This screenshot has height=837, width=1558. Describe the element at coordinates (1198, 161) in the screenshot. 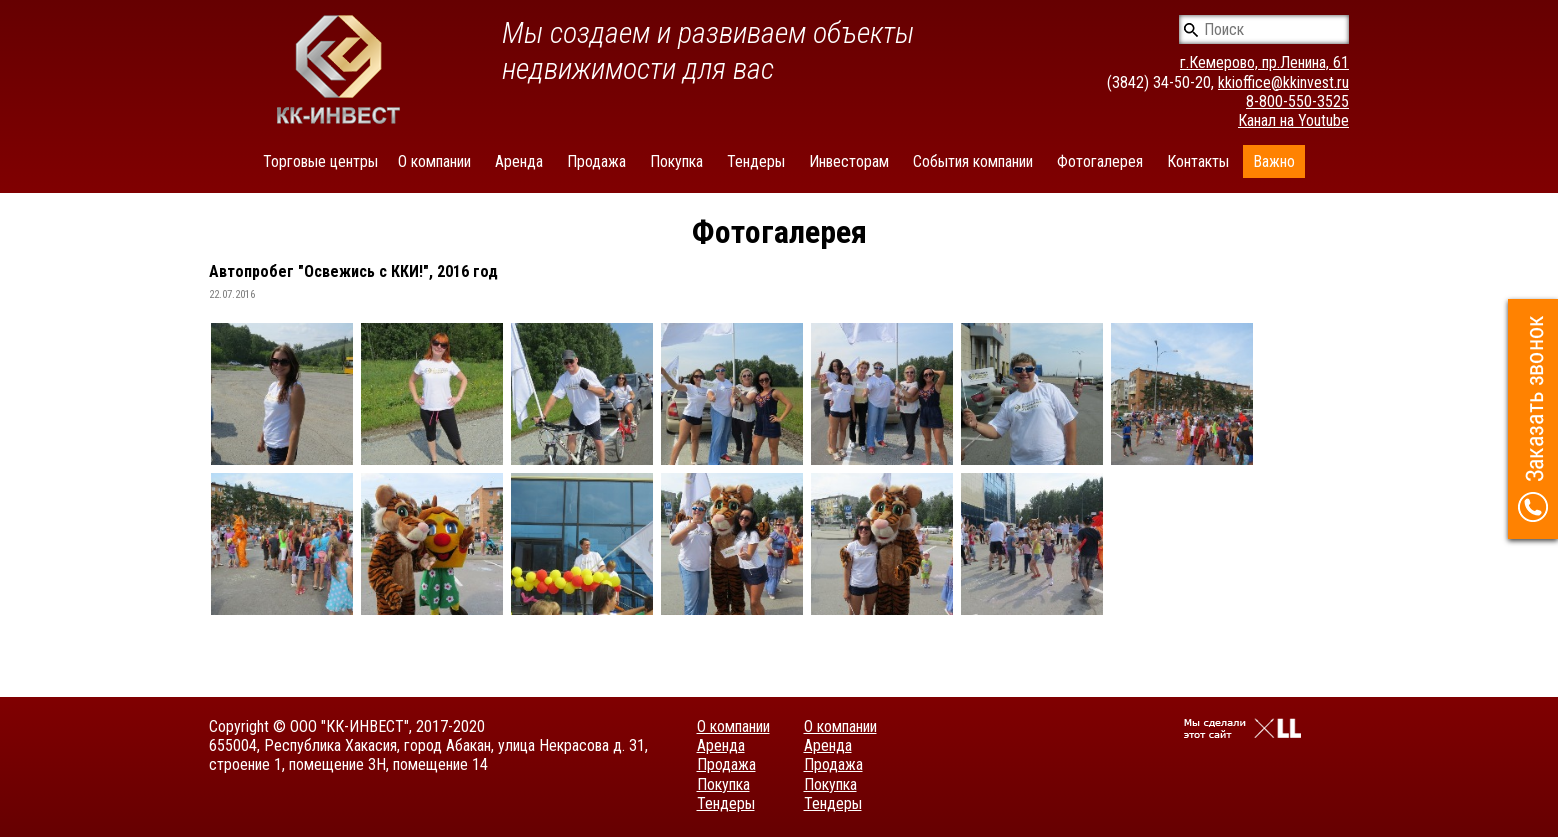

I see `Контакты` at that location.